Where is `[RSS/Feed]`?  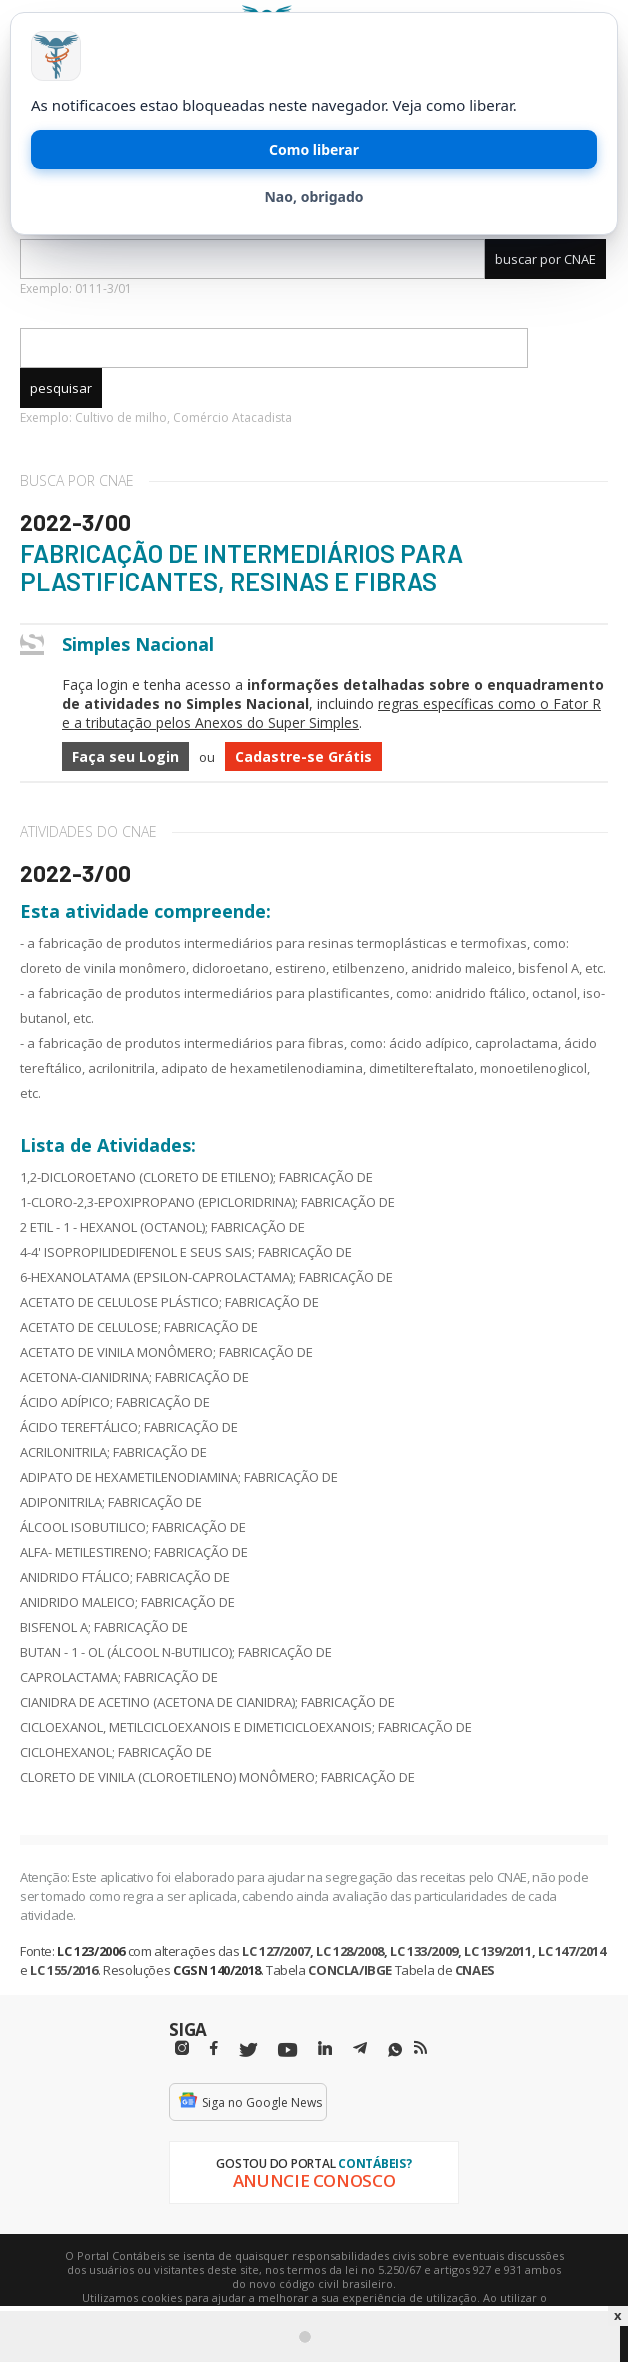 [RSS/Feed] is located at coordinates (420, 2048).